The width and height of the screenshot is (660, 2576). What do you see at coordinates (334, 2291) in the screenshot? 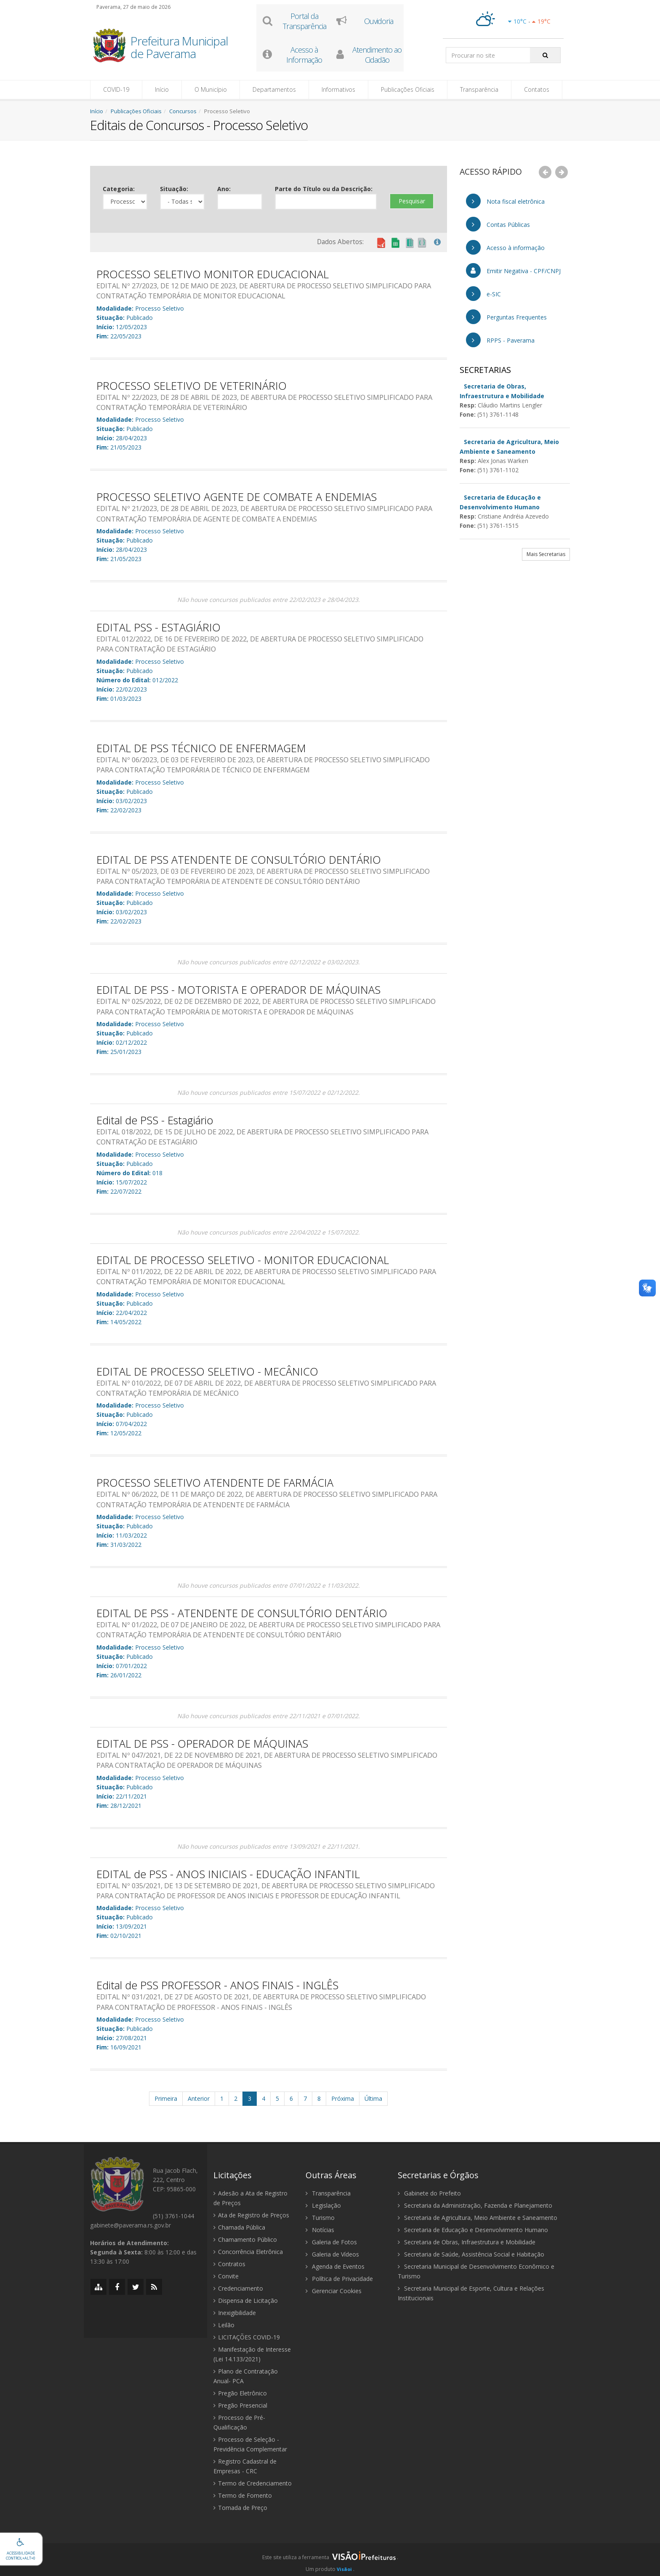
I see `Gerenciar Cookies` at bounding box center [334, 2291].